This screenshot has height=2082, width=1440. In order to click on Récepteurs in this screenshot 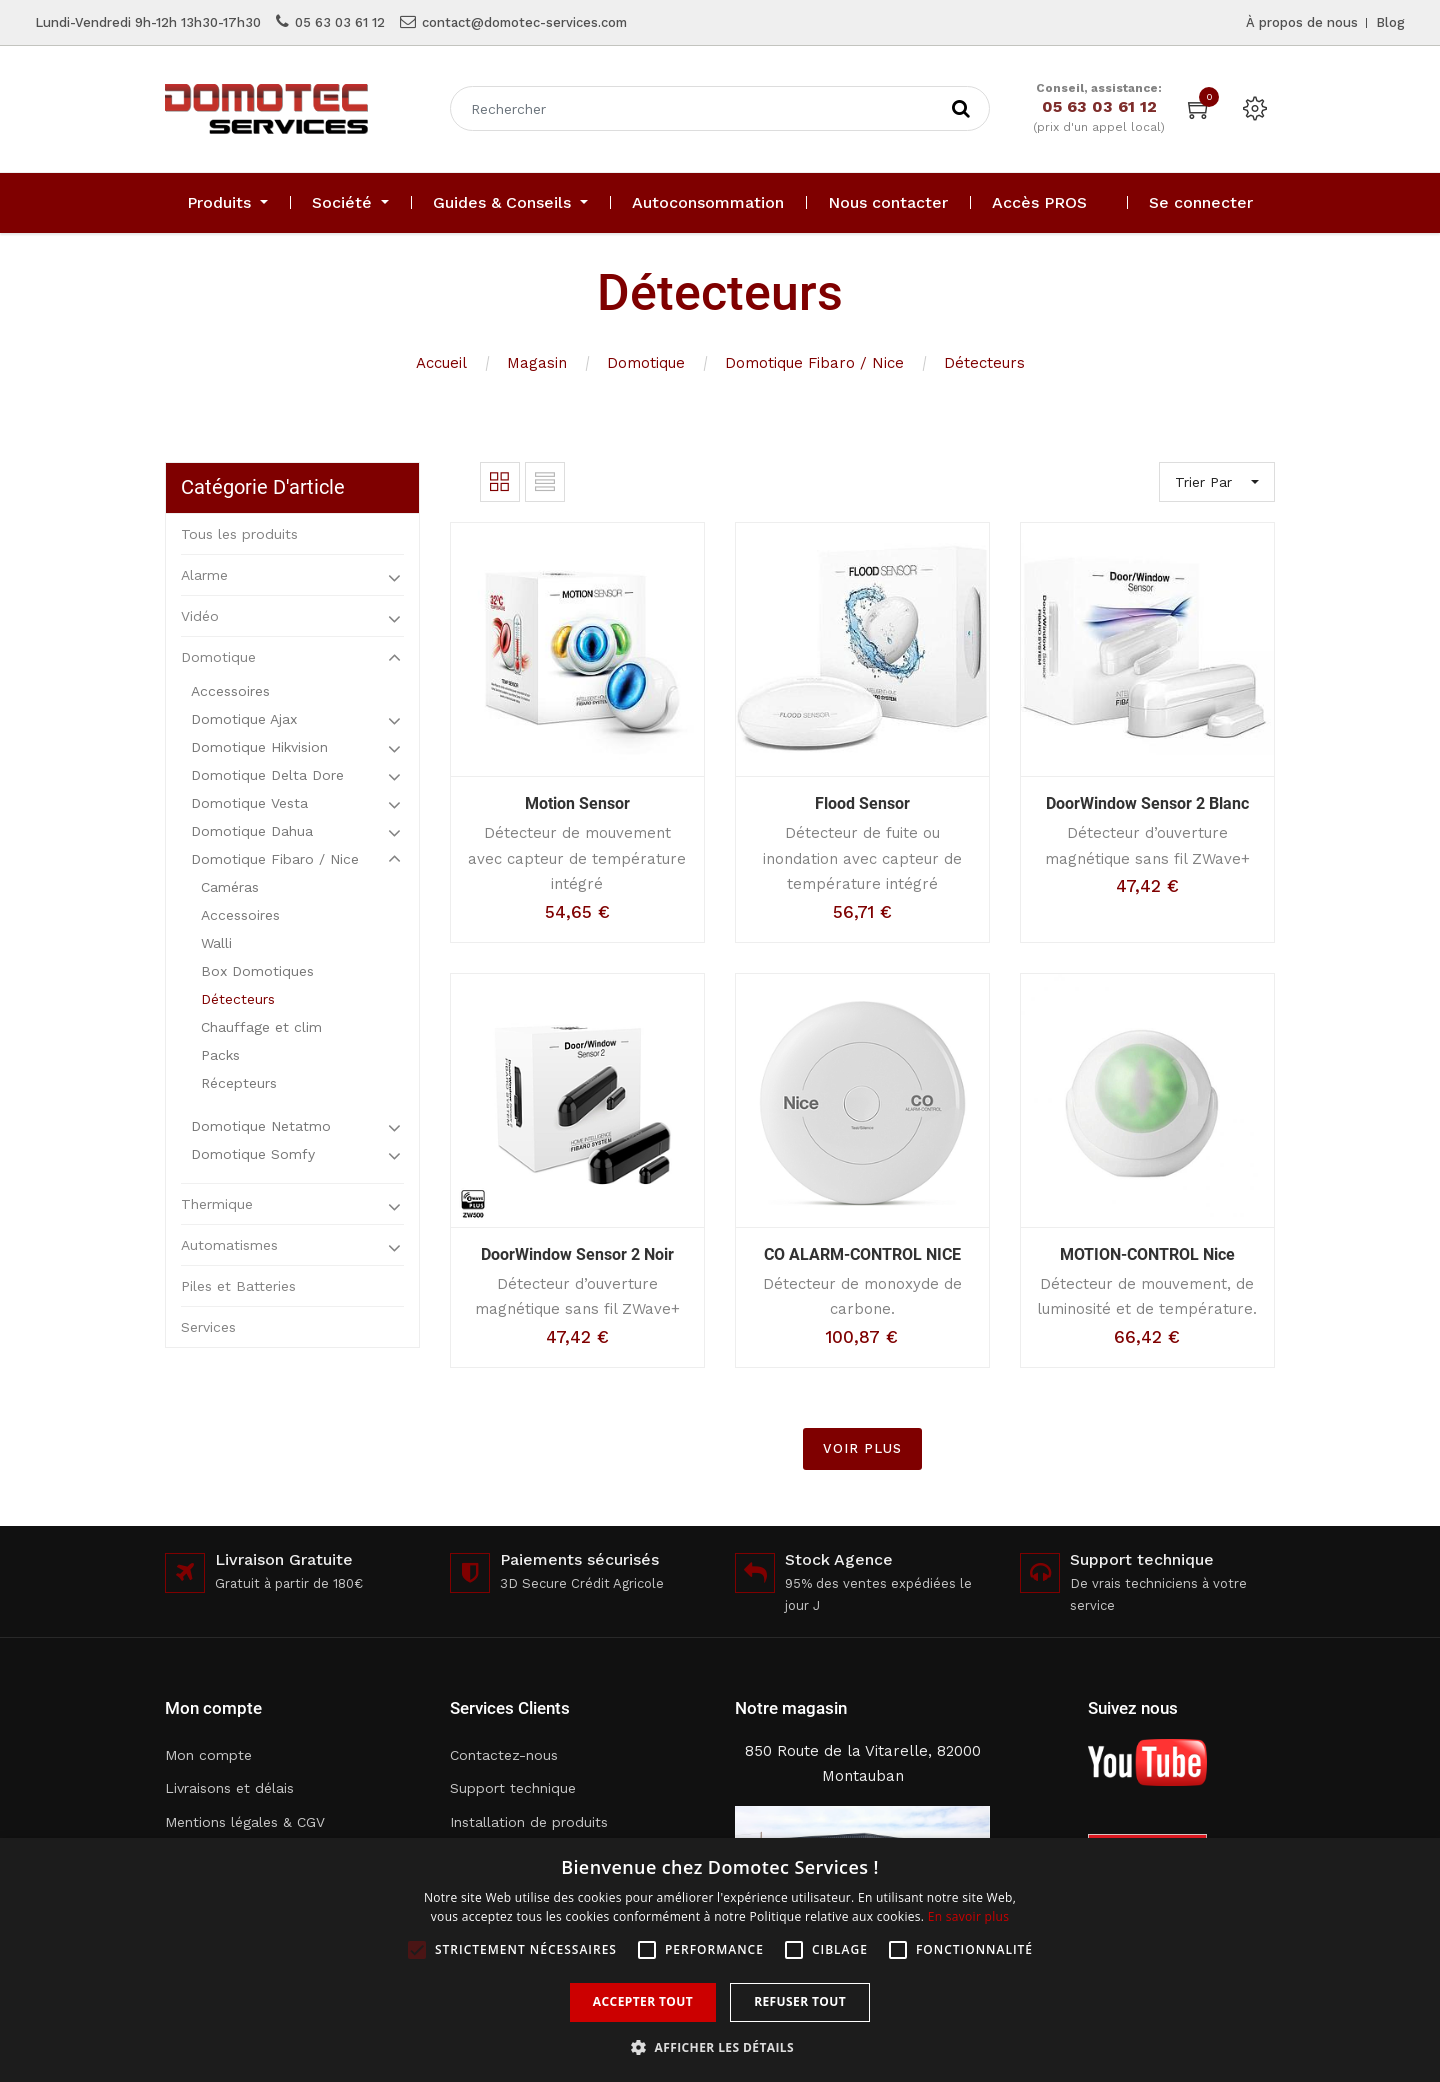, I will do `click(239, 1083)`.